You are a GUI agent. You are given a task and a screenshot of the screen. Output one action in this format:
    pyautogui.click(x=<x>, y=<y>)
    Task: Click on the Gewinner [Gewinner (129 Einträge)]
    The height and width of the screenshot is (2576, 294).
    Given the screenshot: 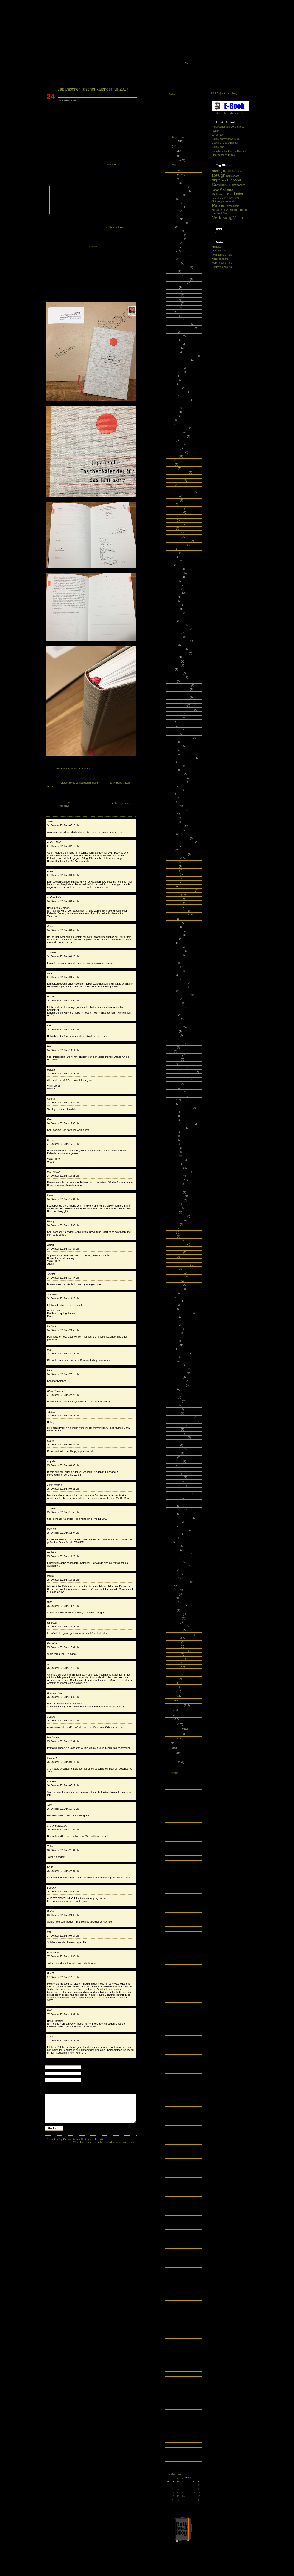 What is the action you would take?
    pyautogui.click(x=220, y=184)
    